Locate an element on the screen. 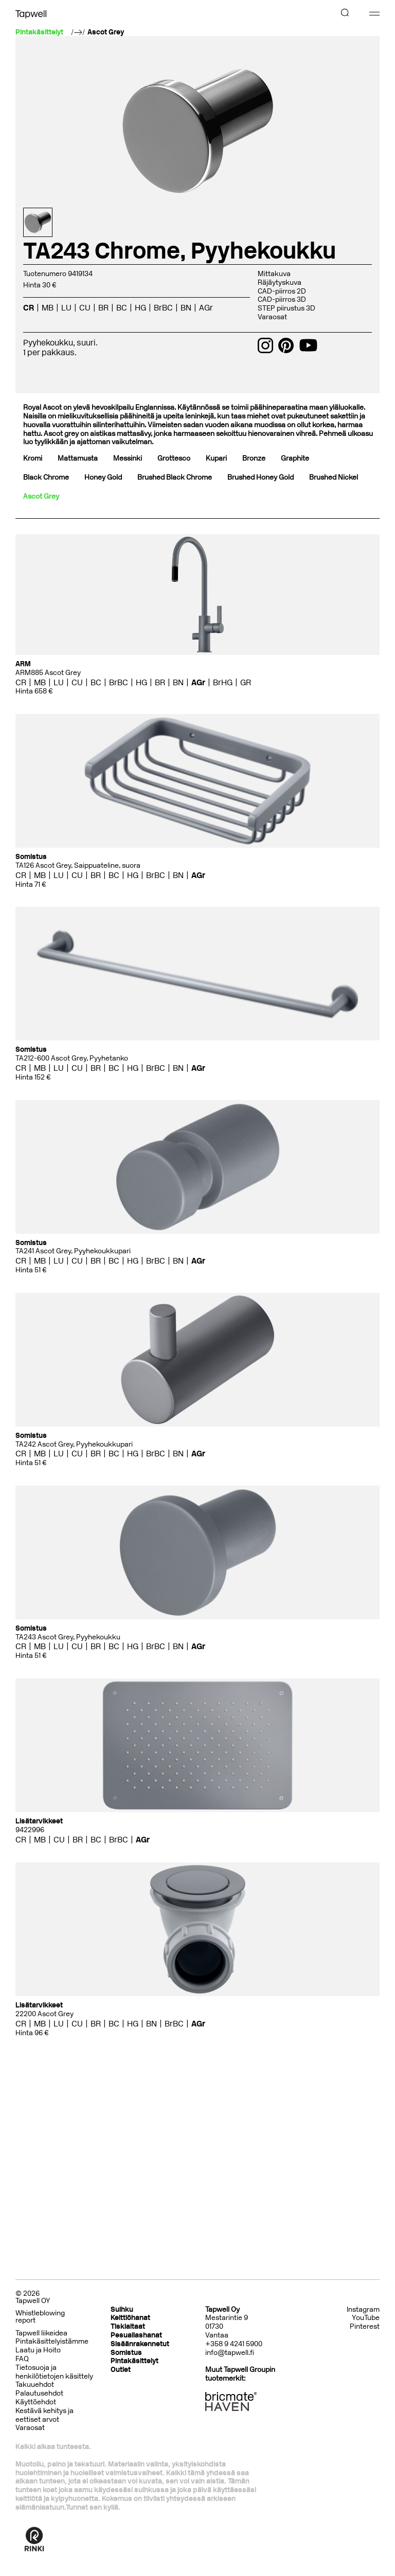 Image resolution: width=395 pixels, height=2576 pixels. CAD-piirros 3D is located at coordinates (282, 299).